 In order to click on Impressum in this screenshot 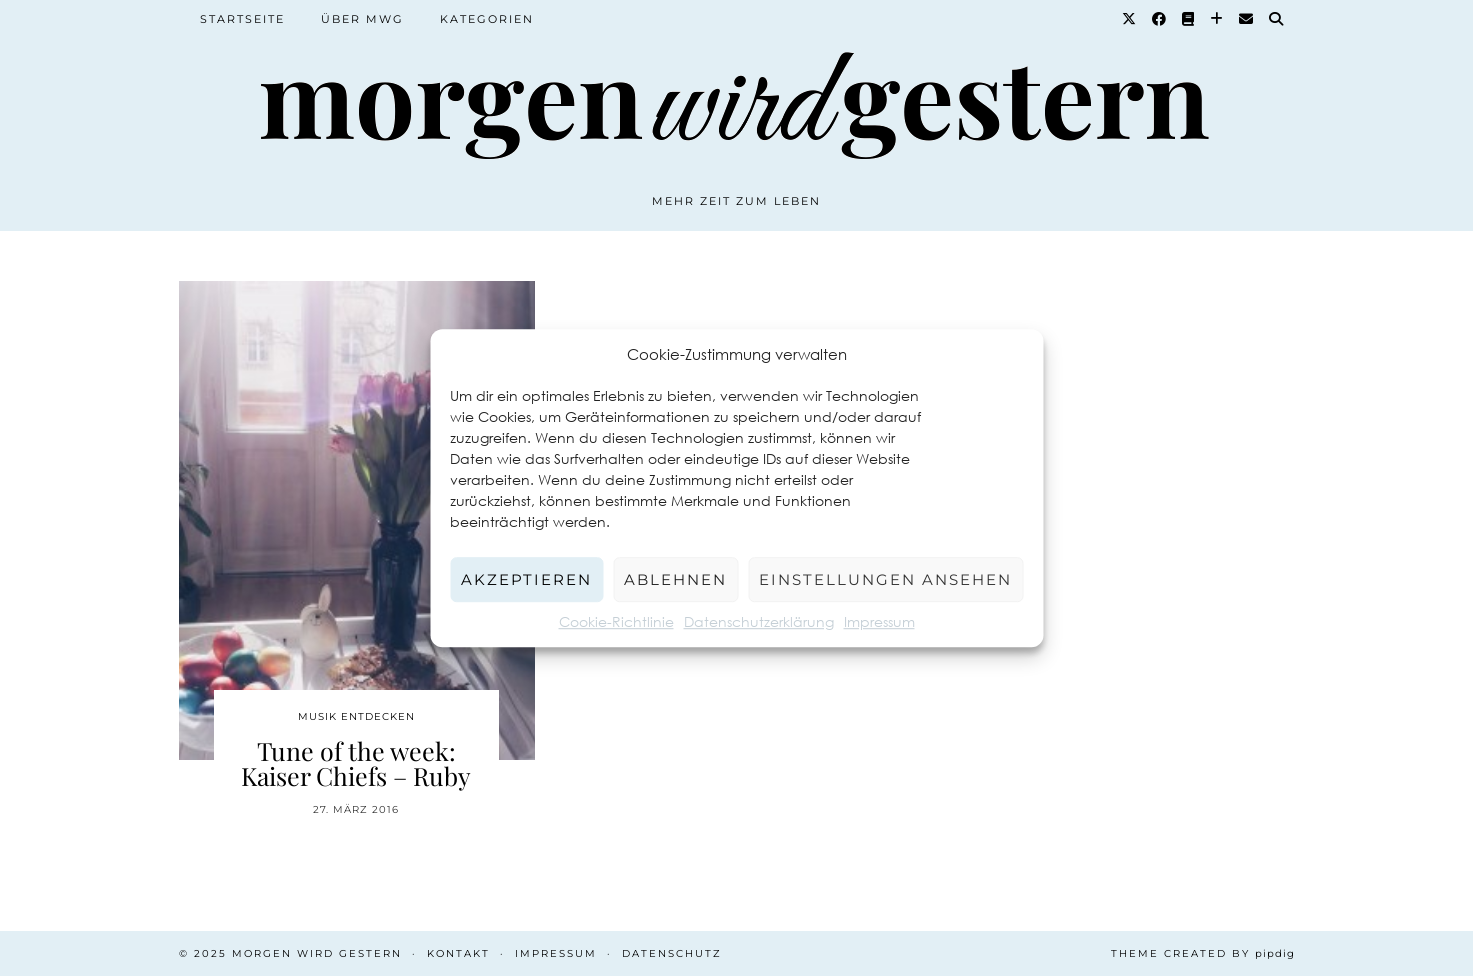, I will do `click(879, 621)`.